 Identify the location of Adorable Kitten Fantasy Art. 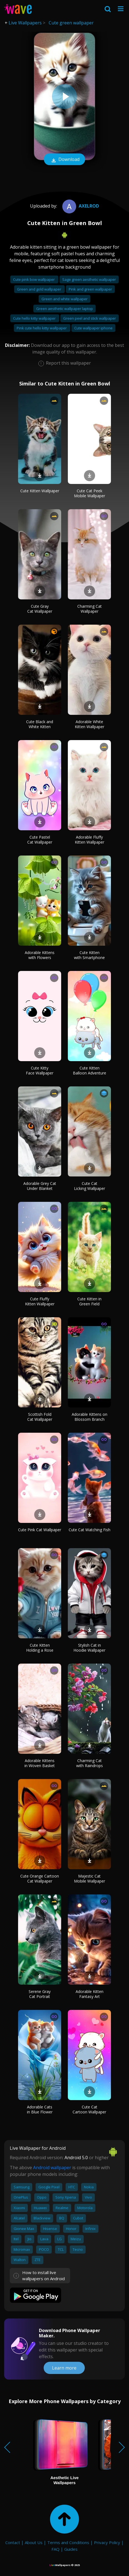
(89, 1994).